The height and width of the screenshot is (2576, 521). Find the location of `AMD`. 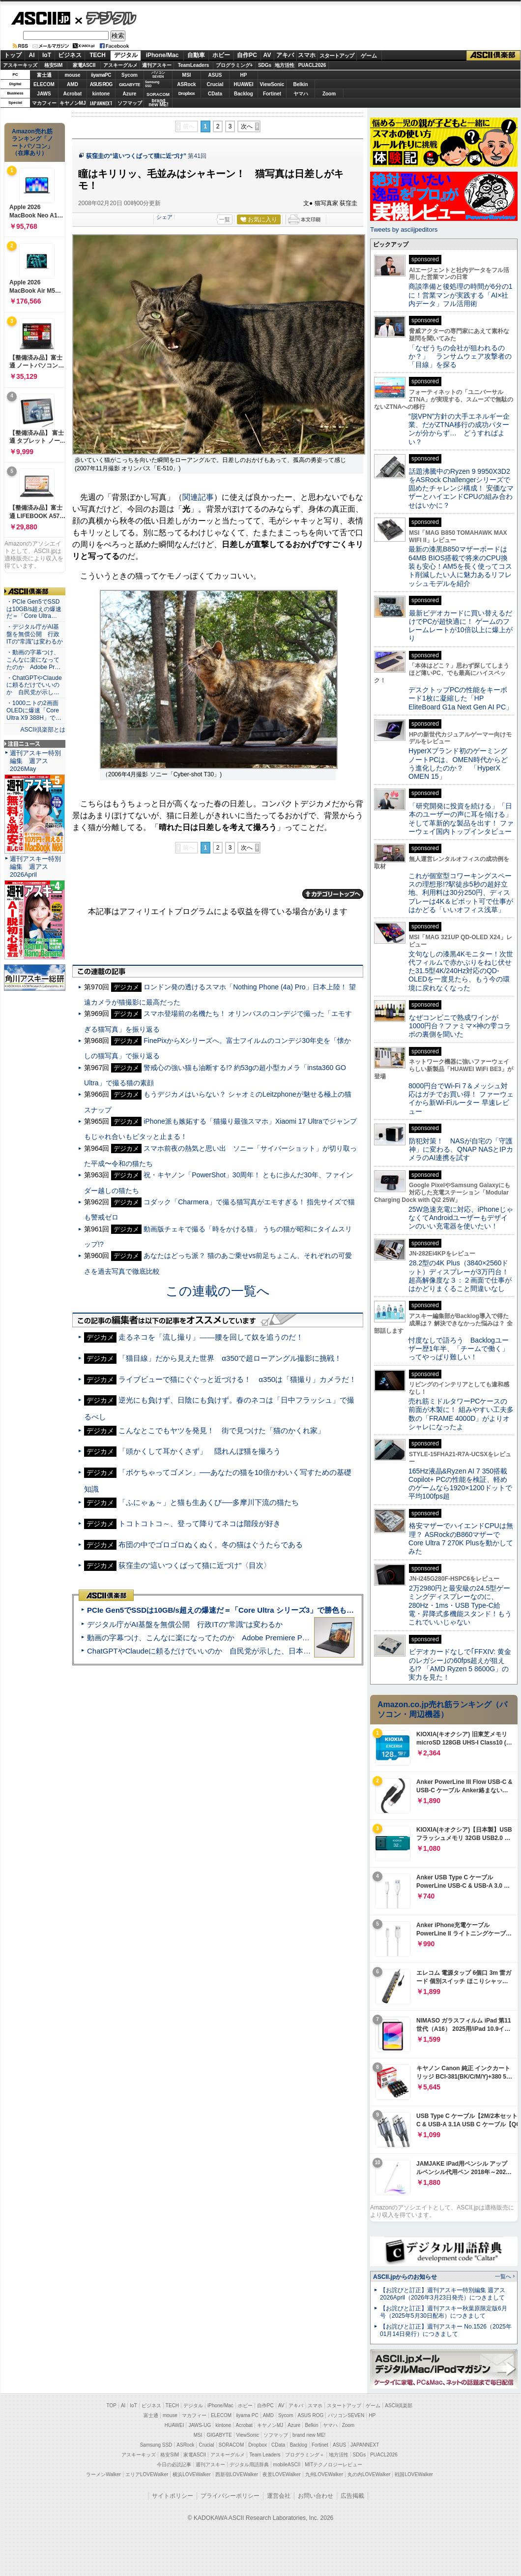

AMD is located at coordinates (72, 84).